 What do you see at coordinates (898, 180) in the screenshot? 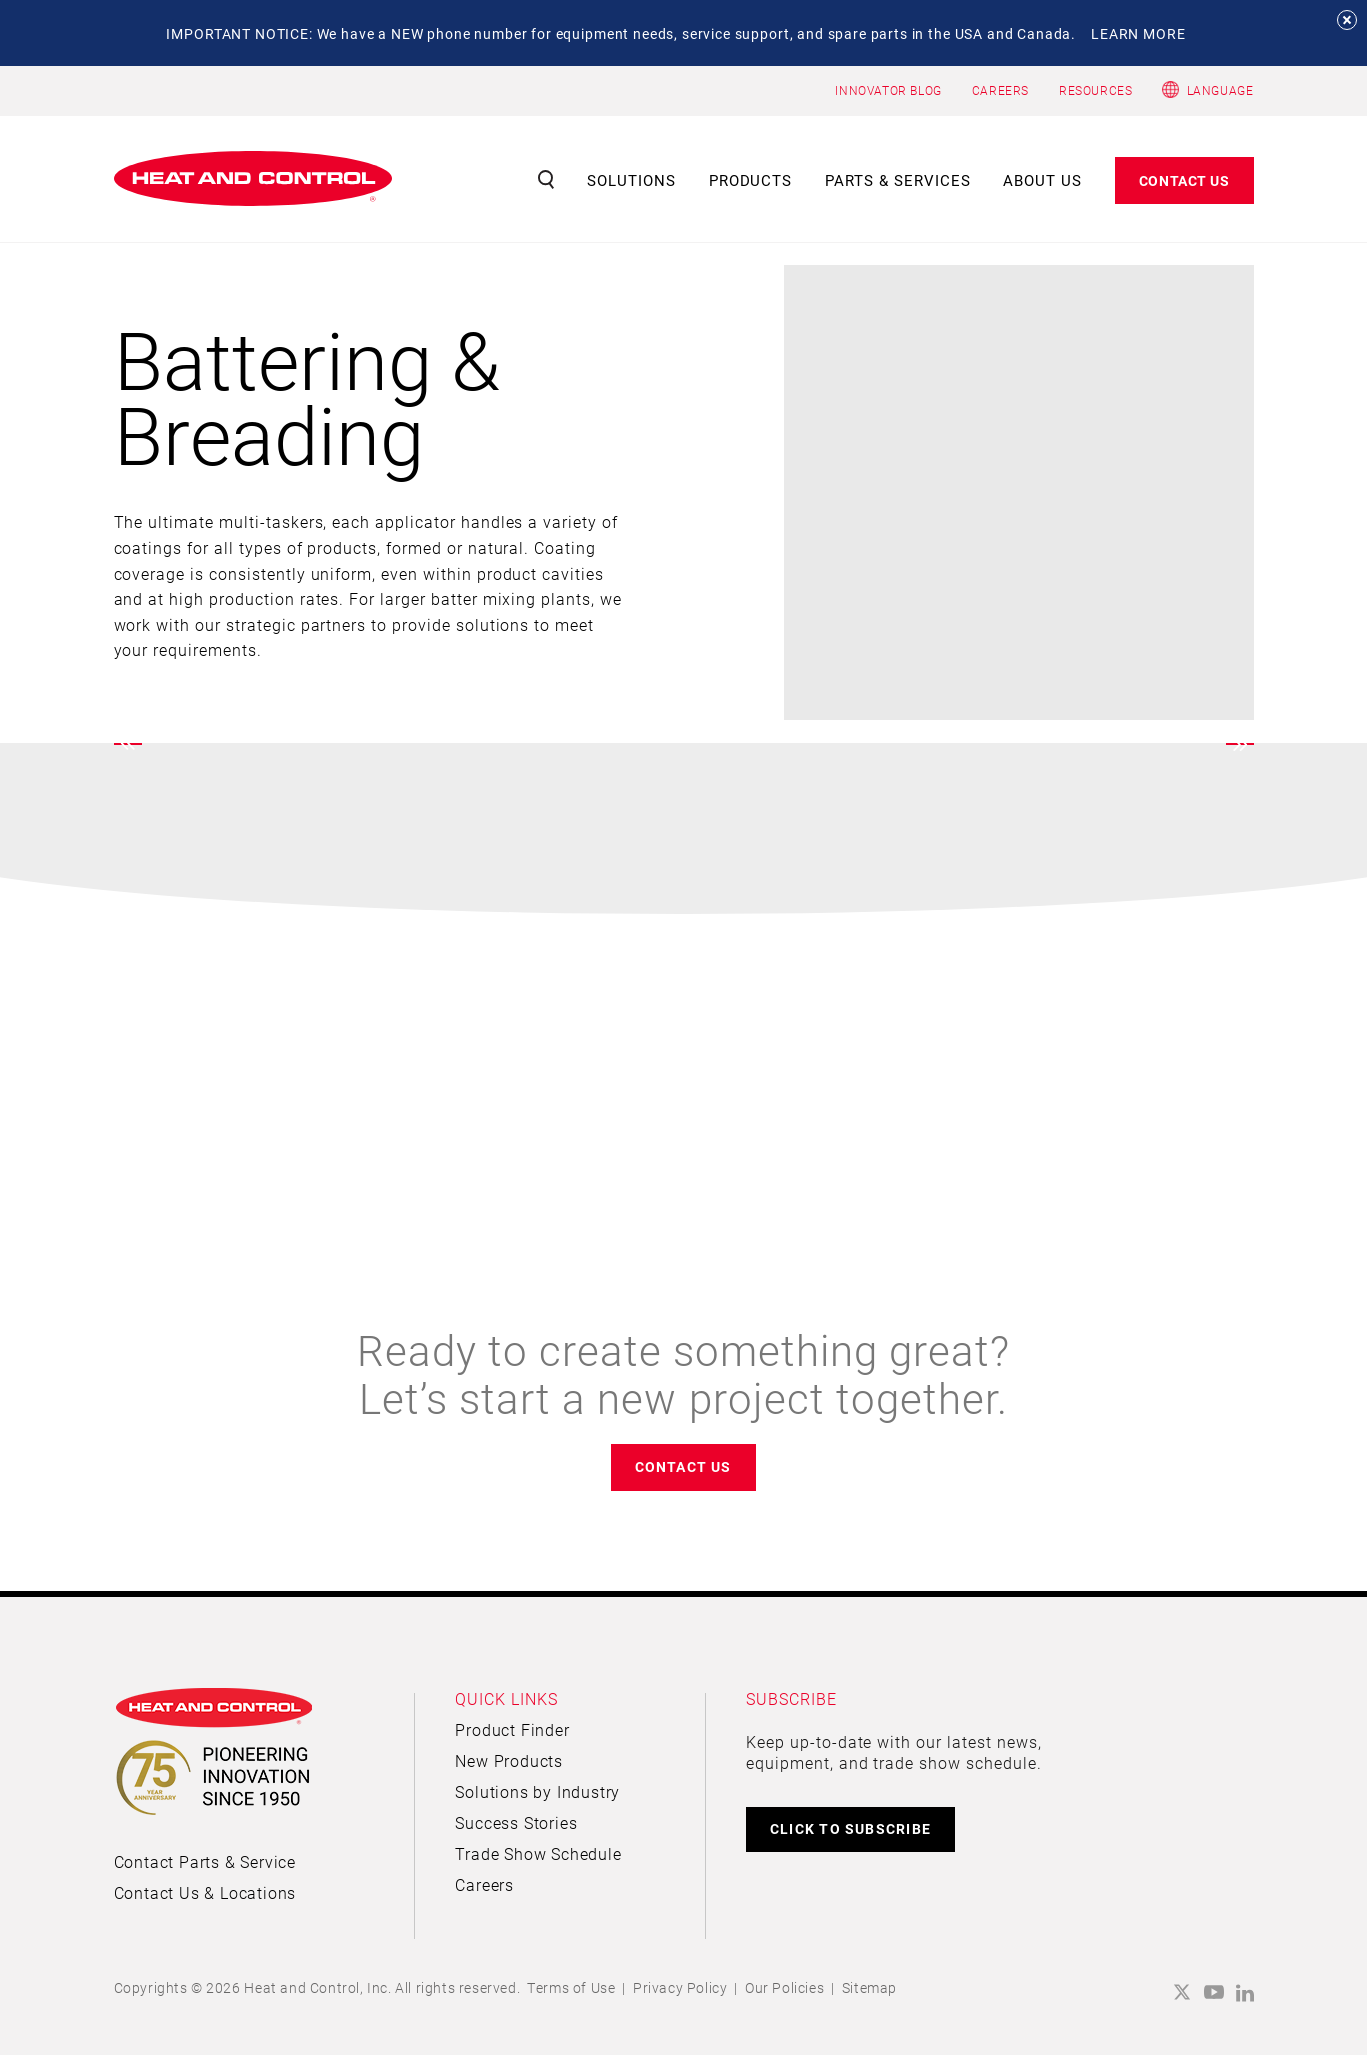
I see `Parts & Services` at bounding box center [898, 180].